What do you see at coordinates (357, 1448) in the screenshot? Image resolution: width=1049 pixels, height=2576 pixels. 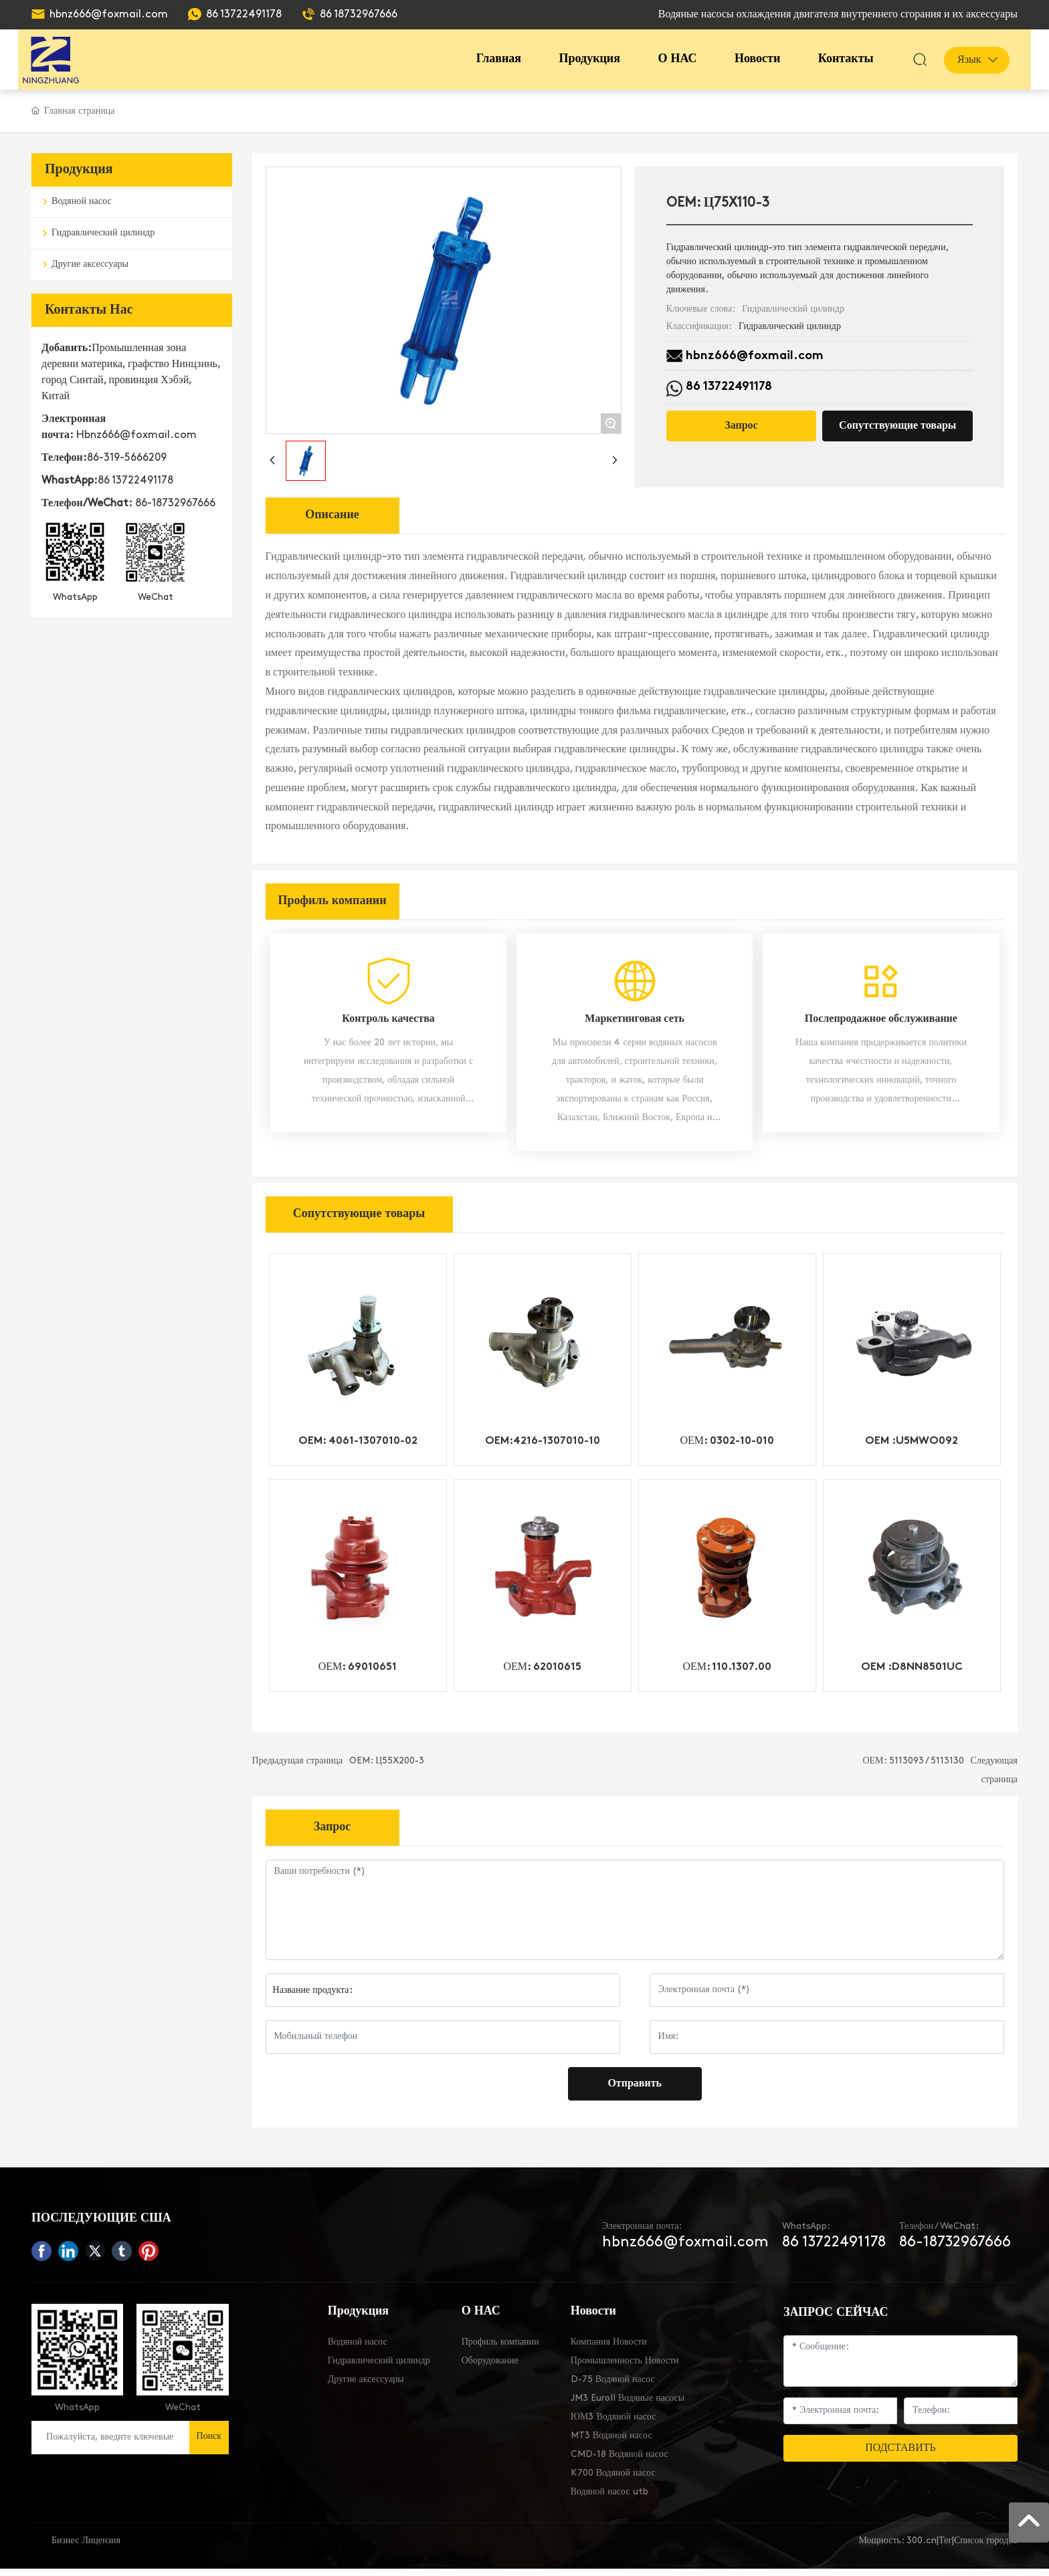 I see `OEM: 4061-1307010-02` at bounding box center [357, 1448].